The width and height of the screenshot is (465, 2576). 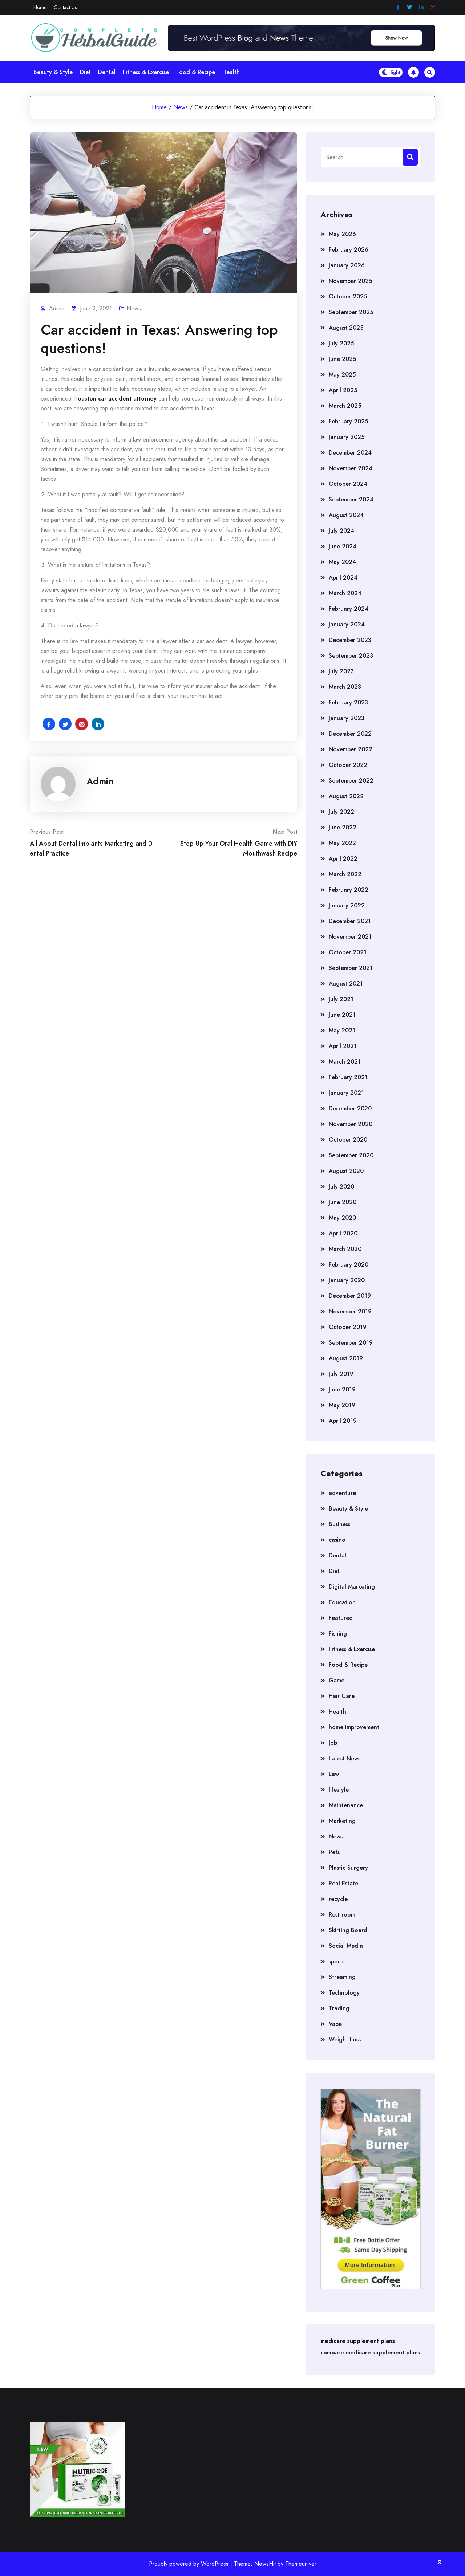 What do you see at coordinates (348, 1868) in the screenshot?
I see `Plastic Surgery` at bounding box center [348, 1868].